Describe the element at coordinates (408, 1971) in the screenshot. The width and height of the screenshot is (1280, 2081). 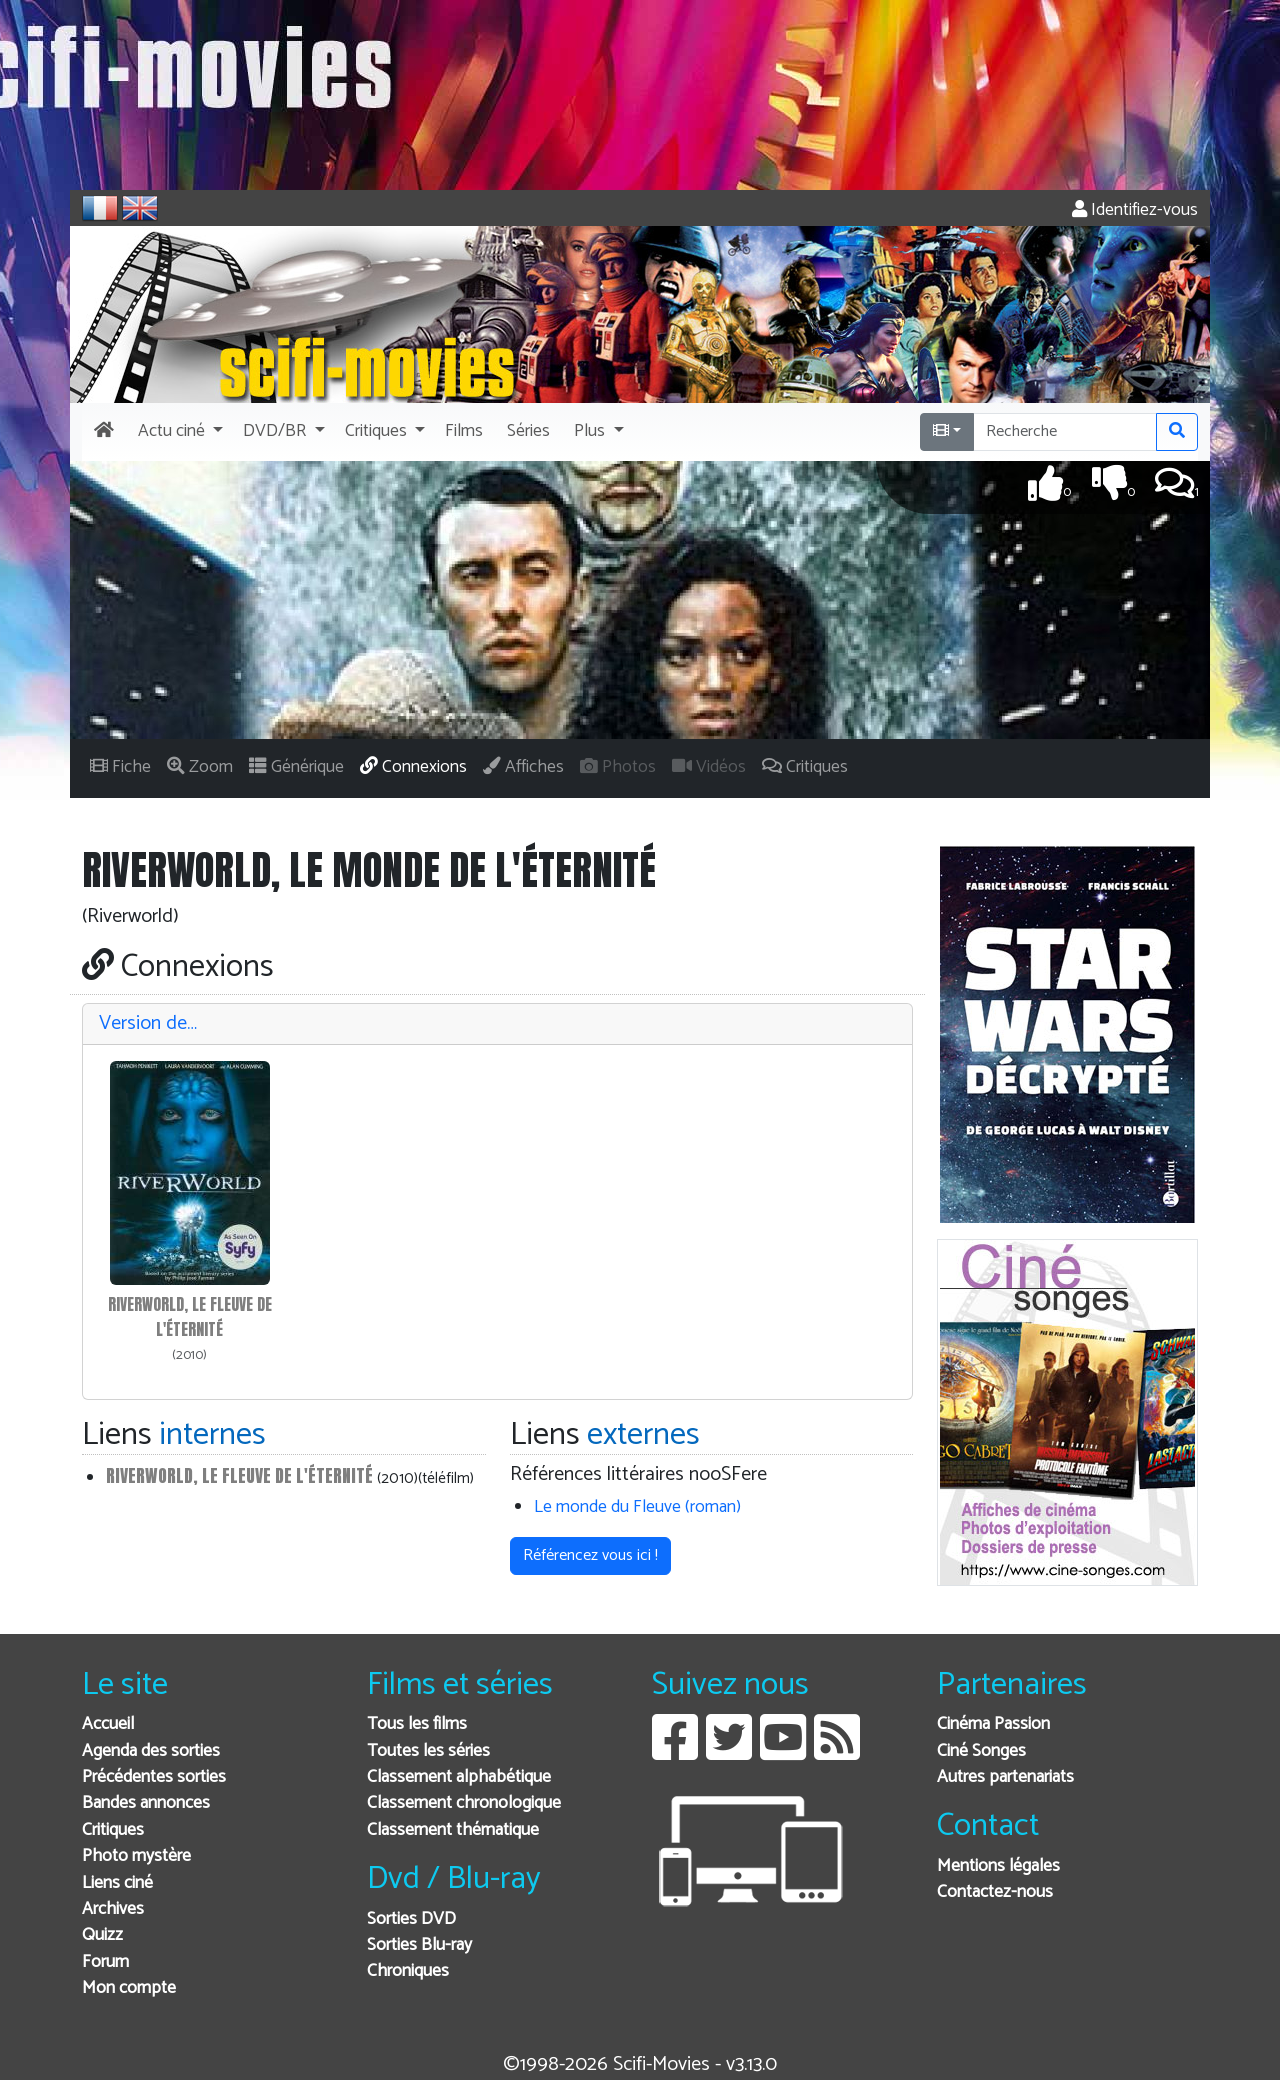
I see `Chroniques` at that location.